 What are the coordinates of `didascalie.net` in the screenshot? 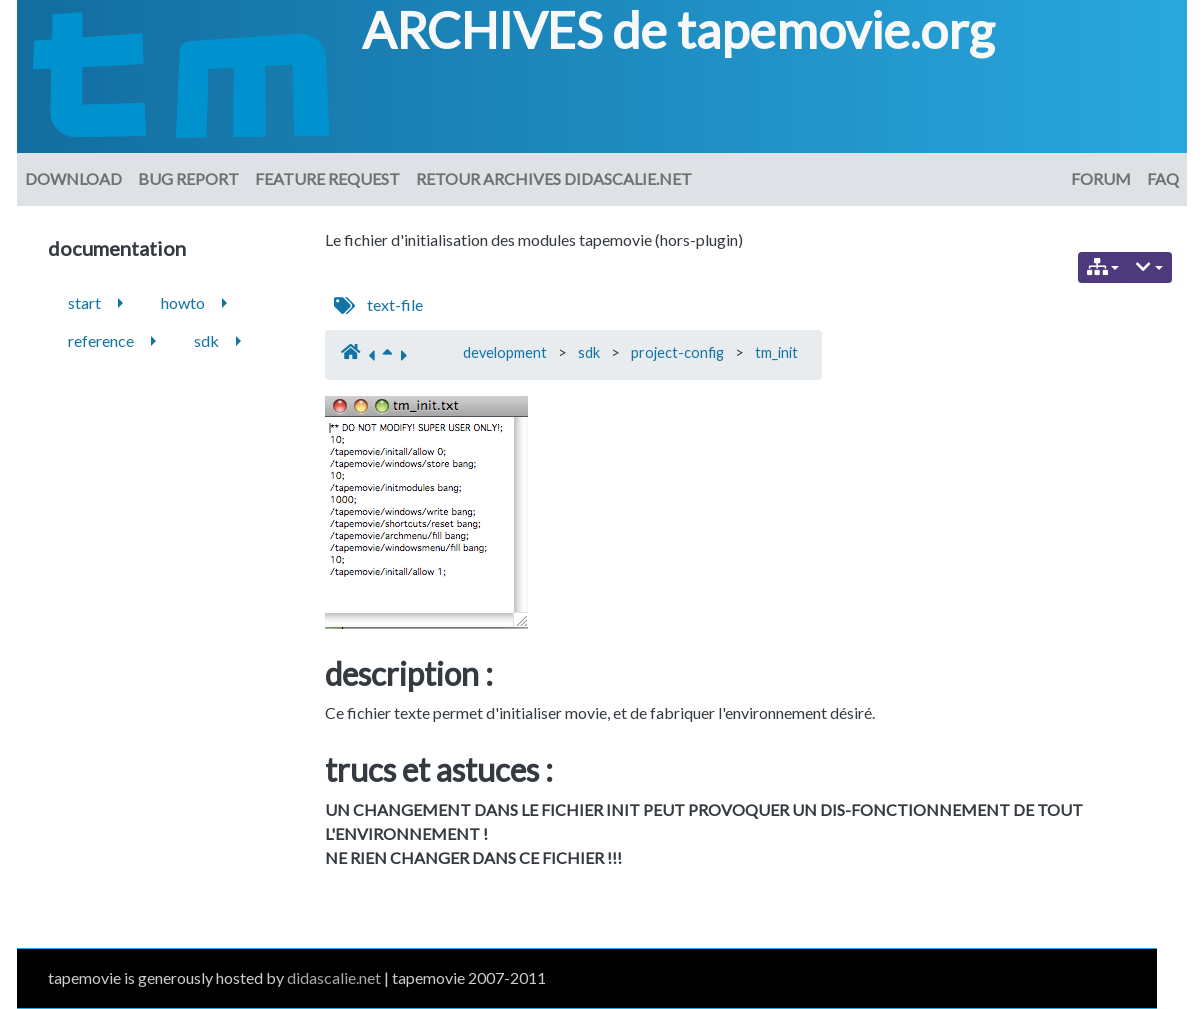 It's located at (334, 977).